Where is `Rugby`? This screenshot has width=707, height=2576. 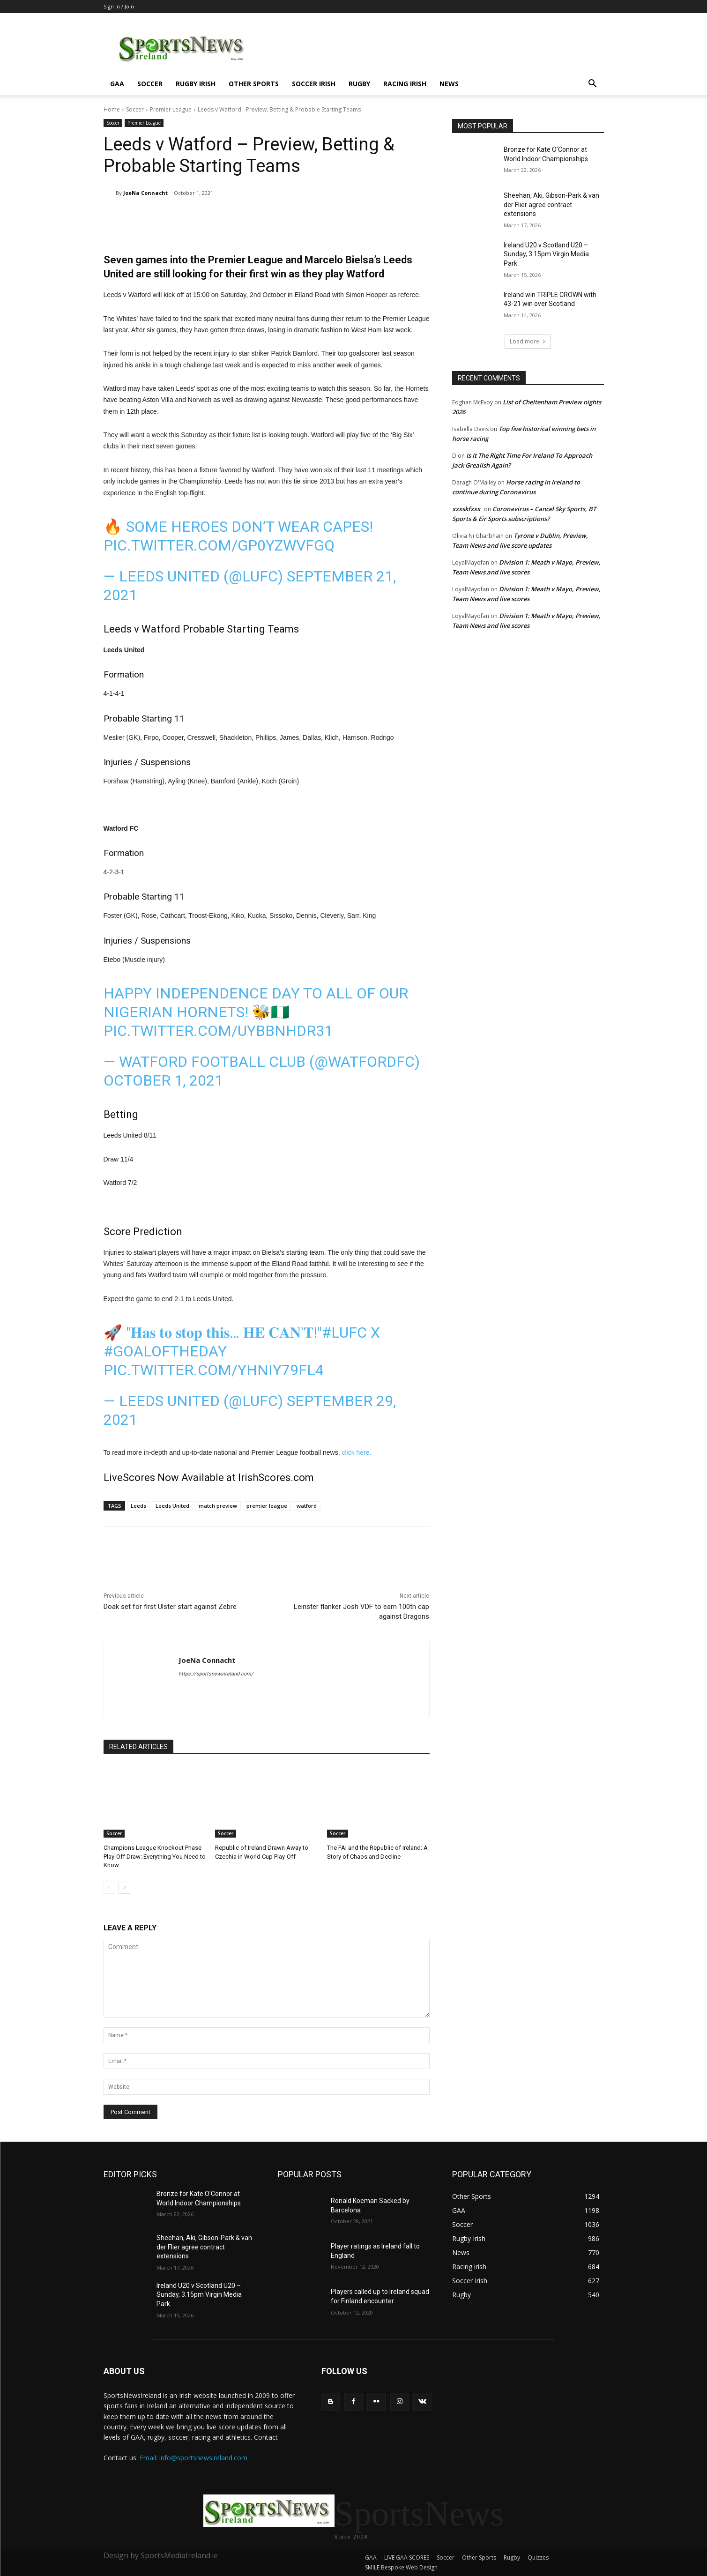
Rugby is located at coordinates (359, 83).